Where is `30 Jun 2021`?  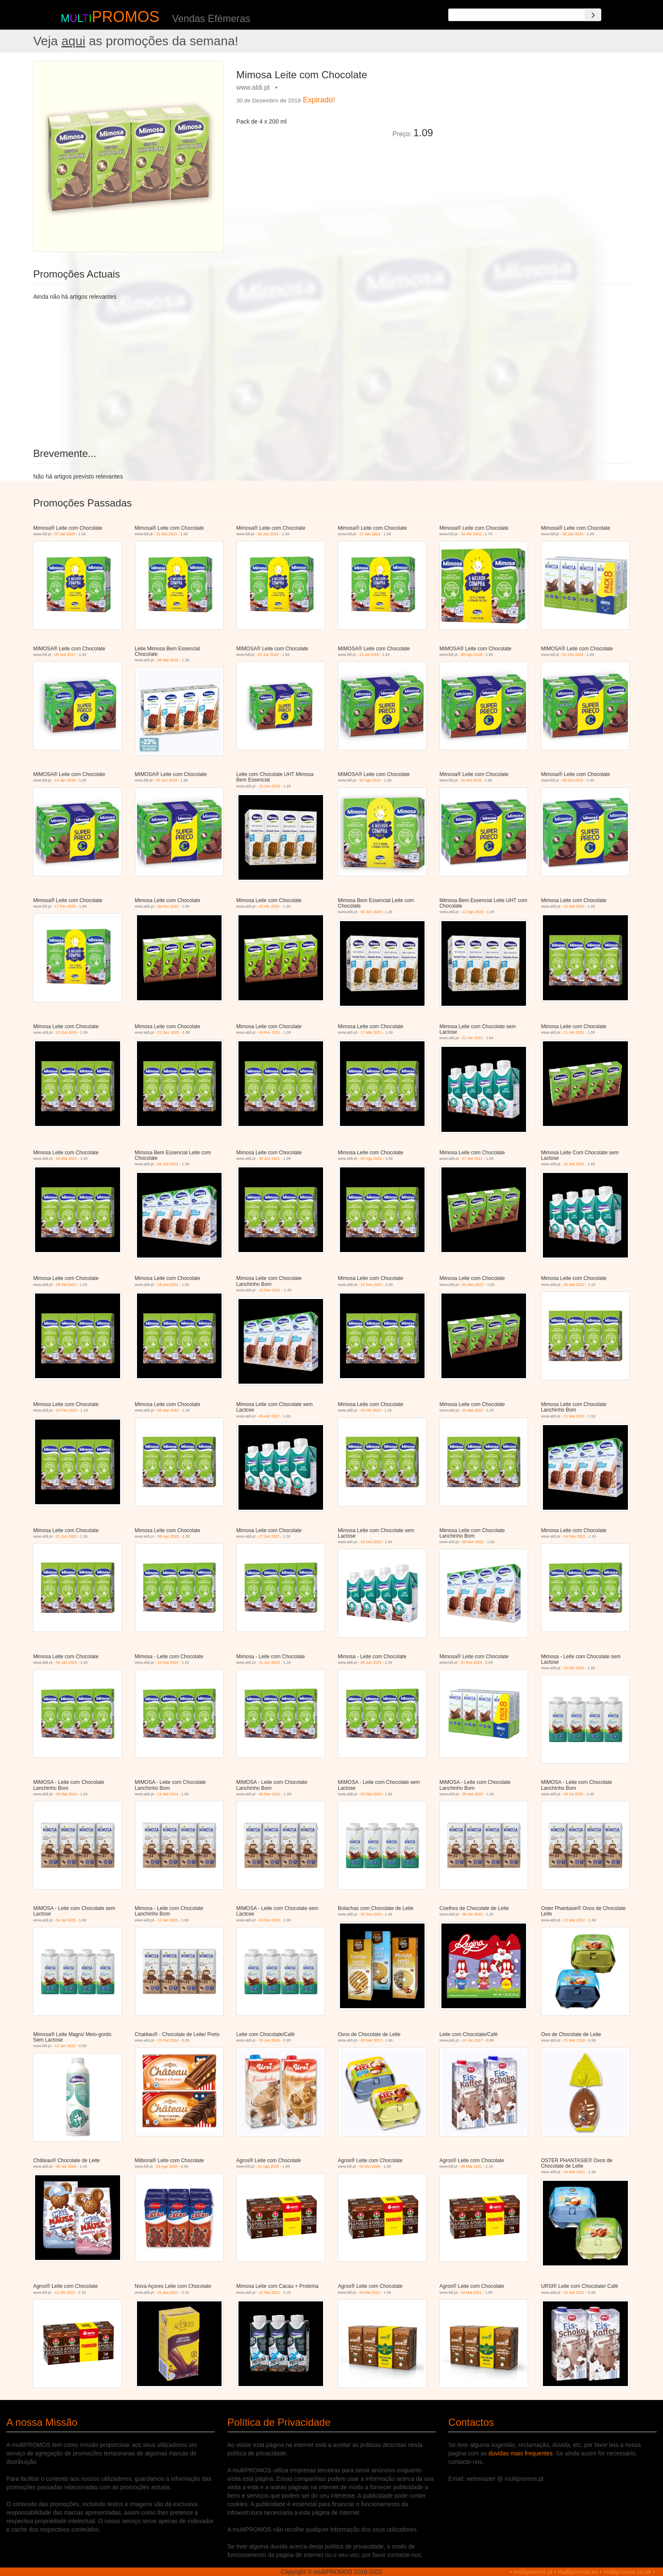 30 Jun 2021 is located at coordinates (269, 1158).